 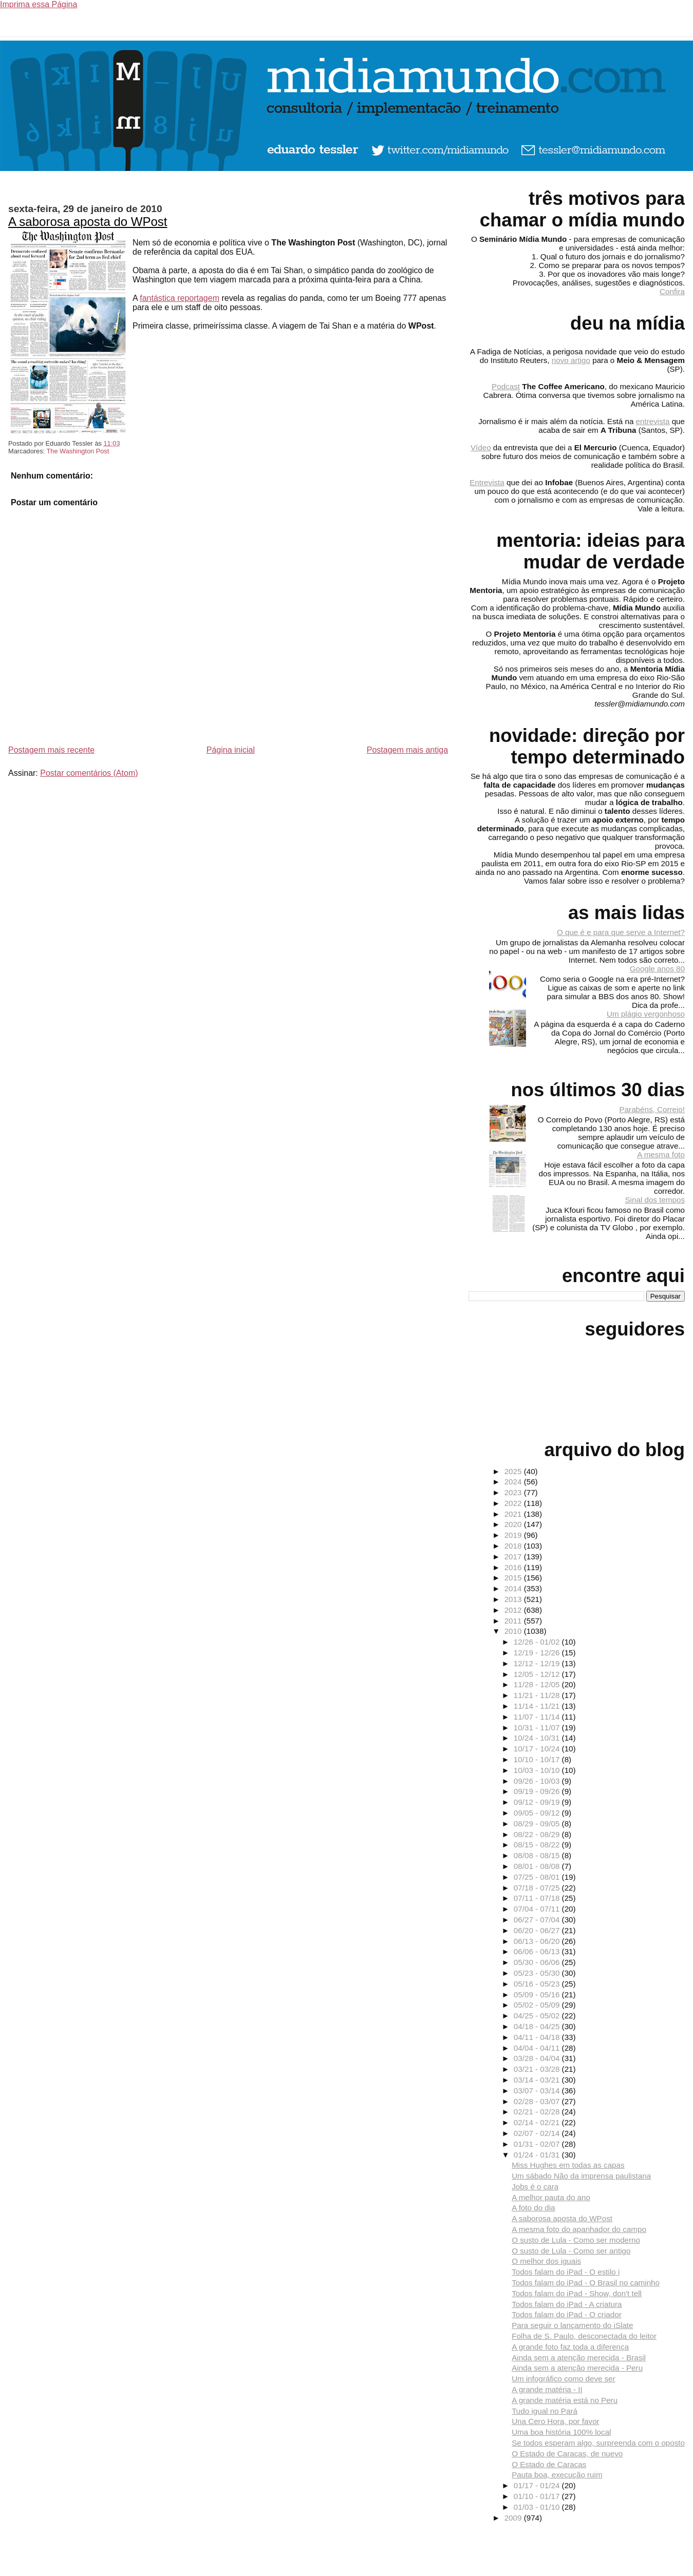 I want to click on Podcast, so click(x=506, y=386).